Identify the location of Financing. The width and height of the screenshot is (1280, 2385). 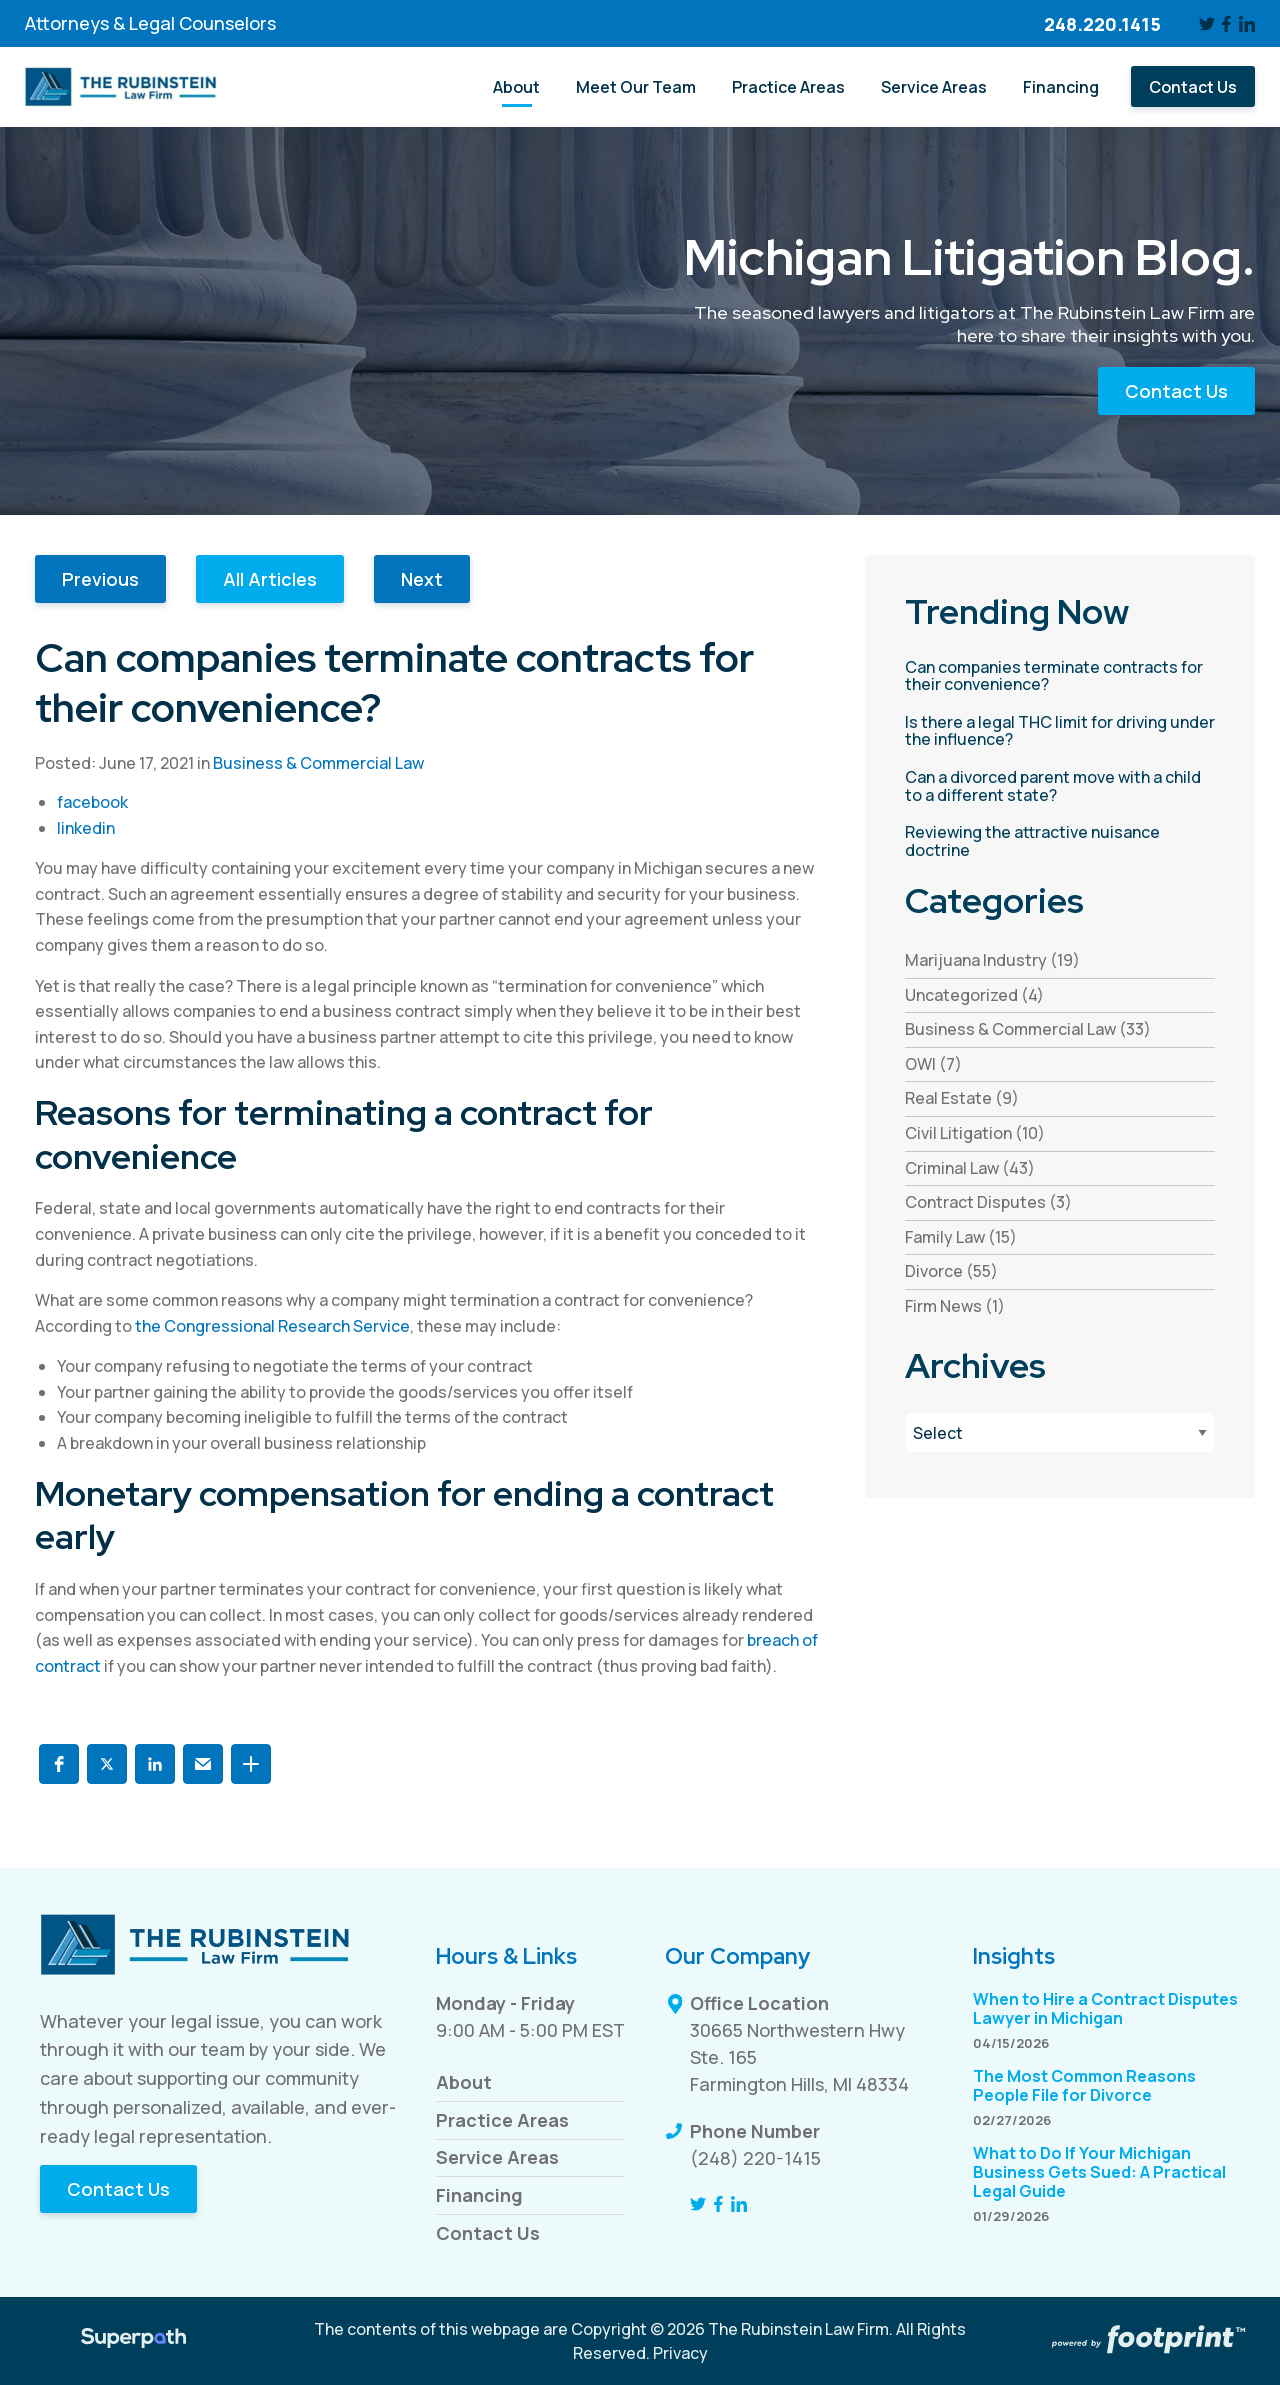
(479, 2195).